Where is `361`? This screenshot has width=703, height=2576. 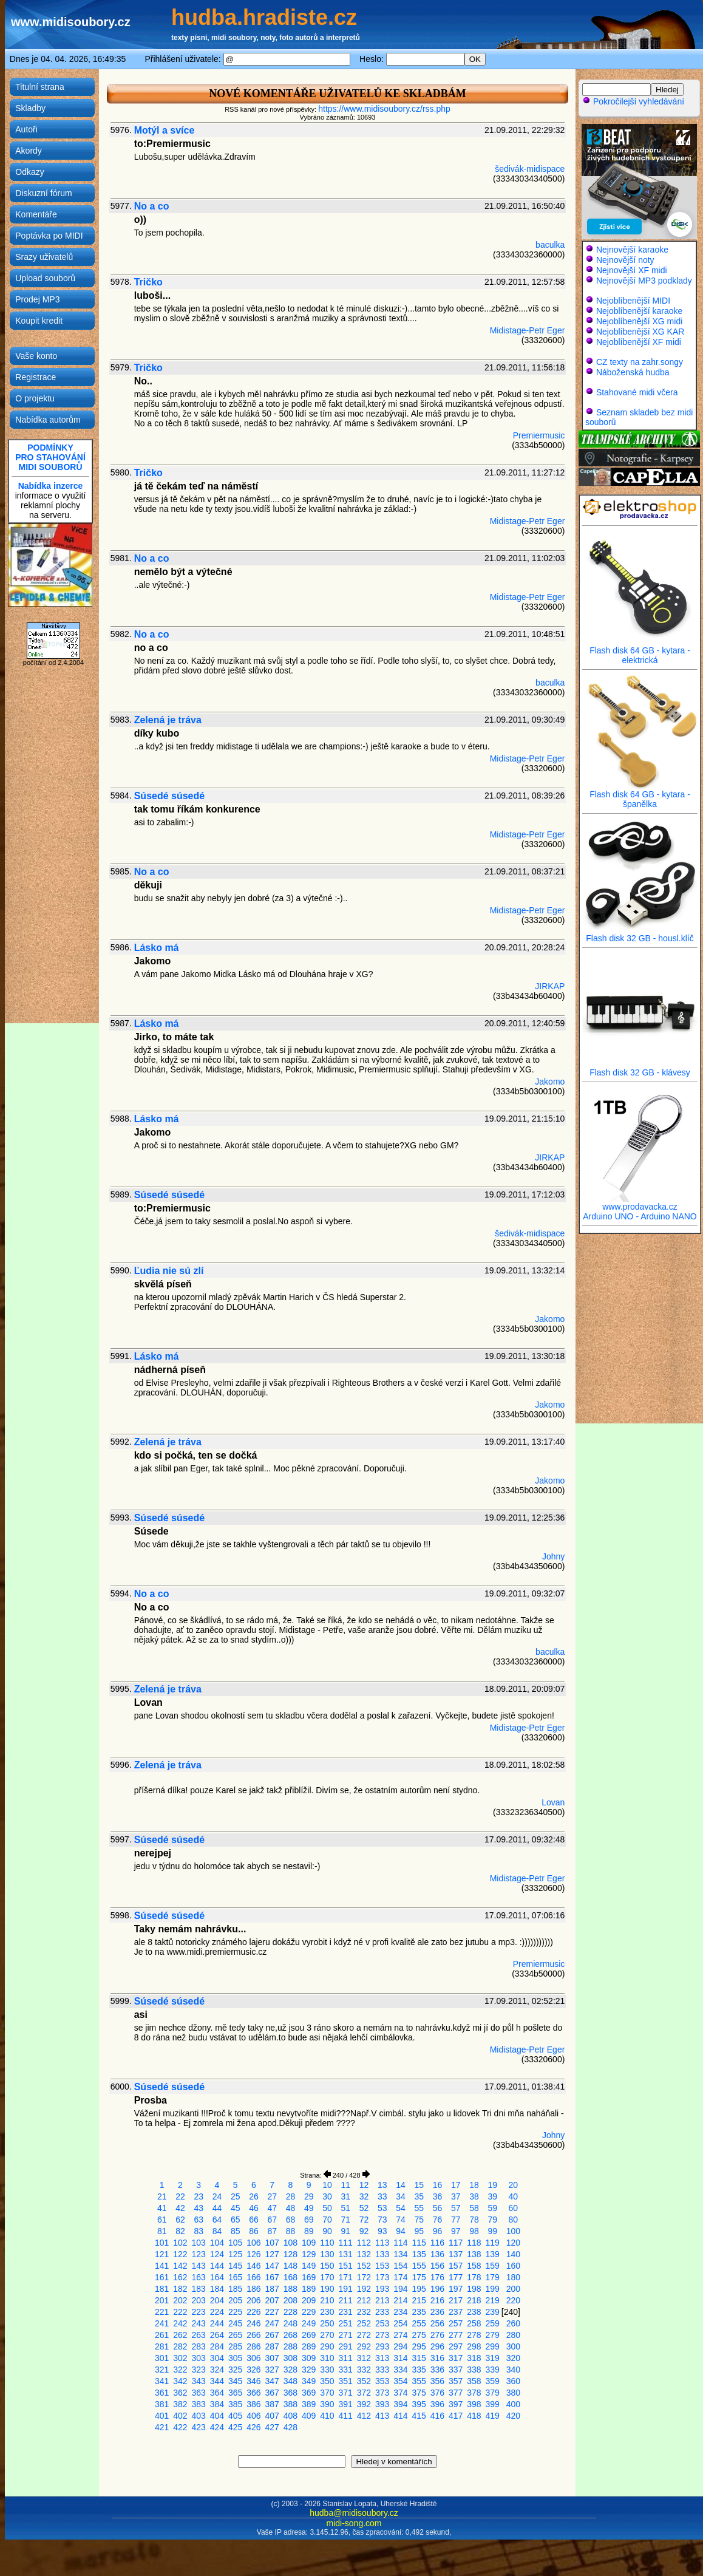
361 is located at coordinates (162, 2392).